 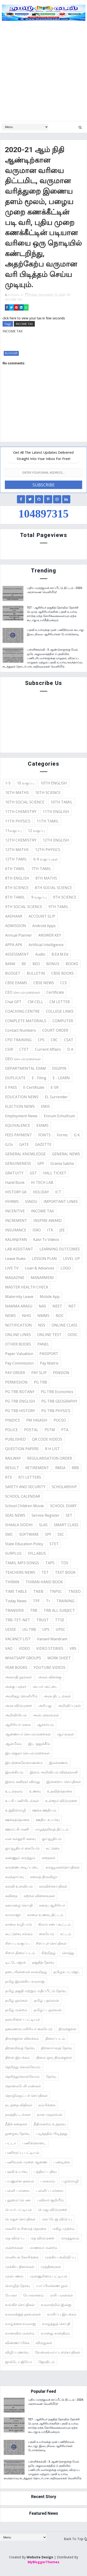 I want to click on 11வகுப்பு, so click(x=13, y=830).